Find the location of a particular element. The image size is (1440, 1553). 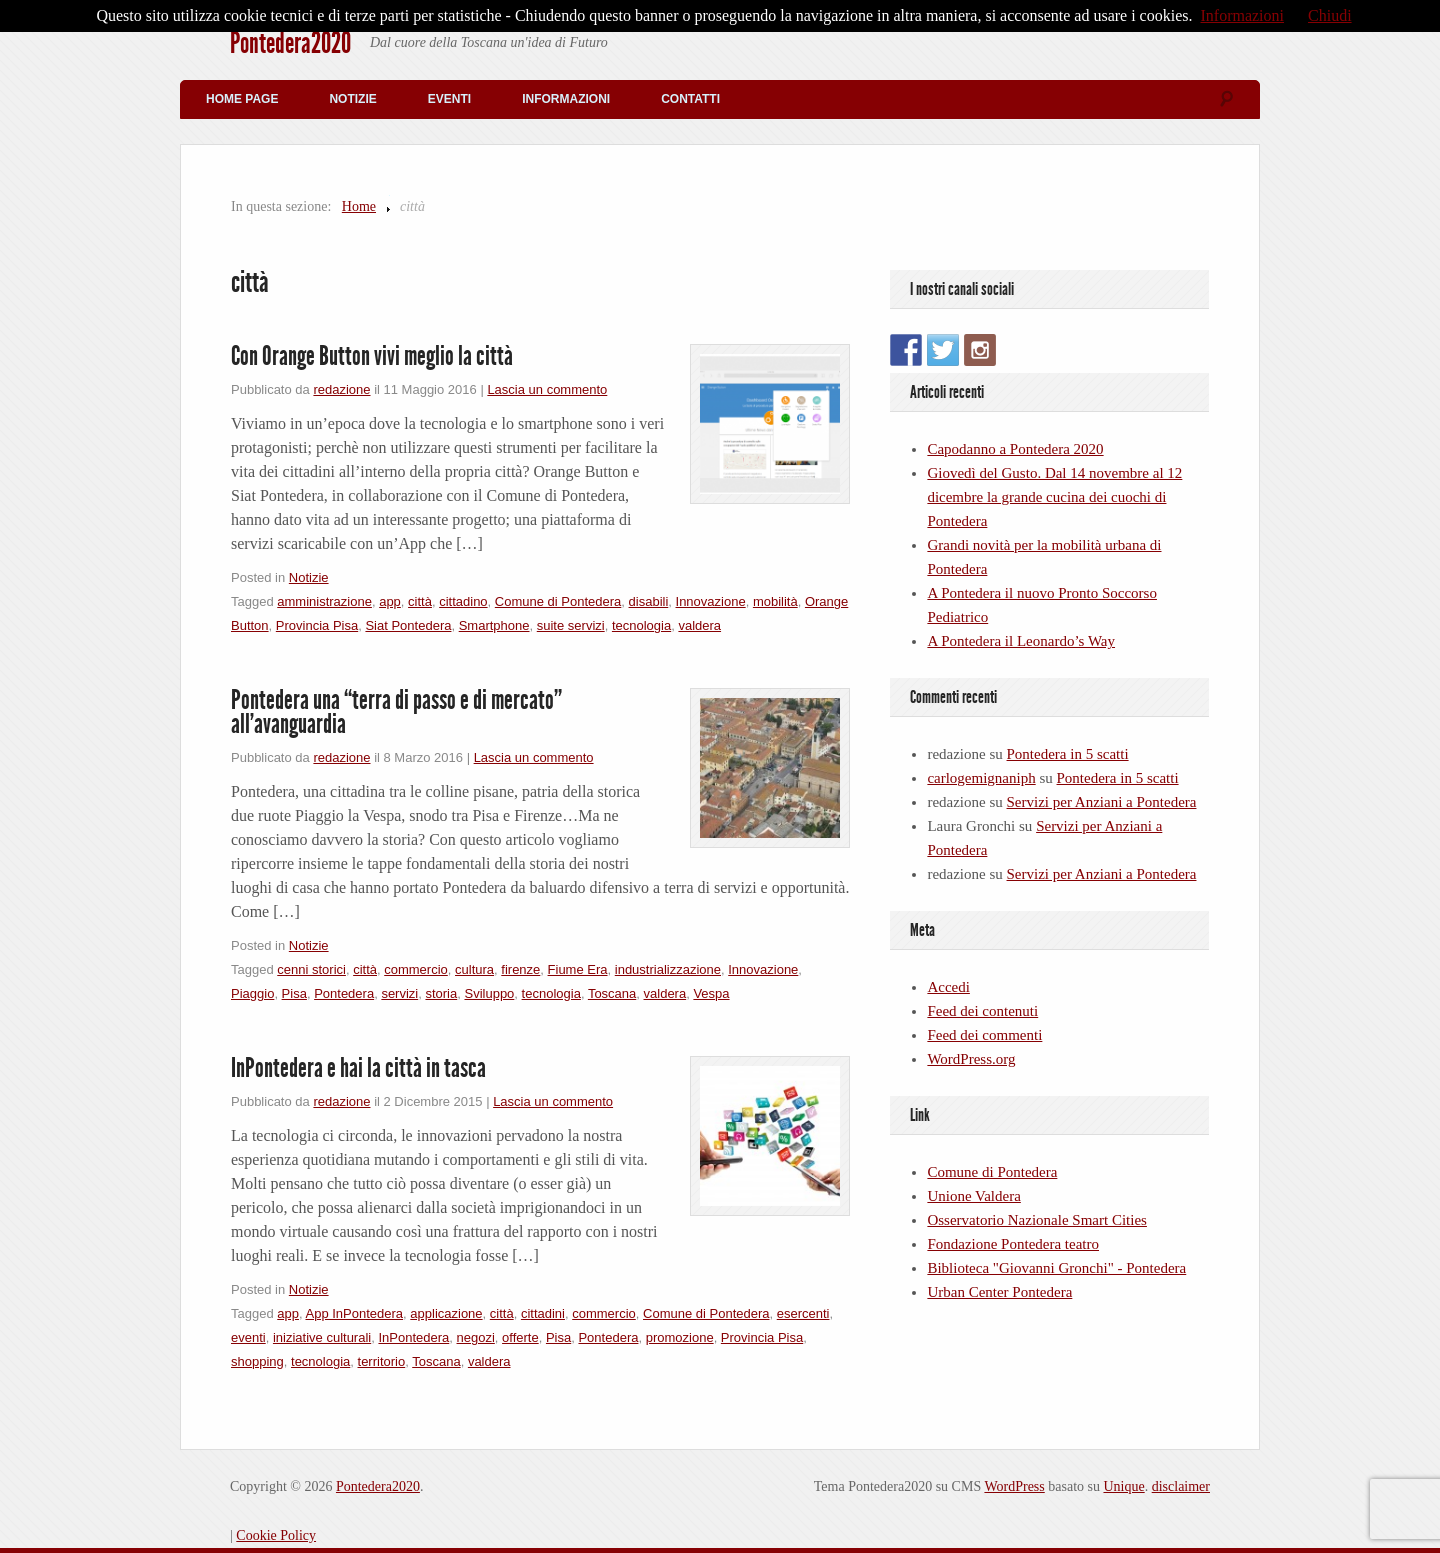

applicazione is located at coordinates (446, 1313).